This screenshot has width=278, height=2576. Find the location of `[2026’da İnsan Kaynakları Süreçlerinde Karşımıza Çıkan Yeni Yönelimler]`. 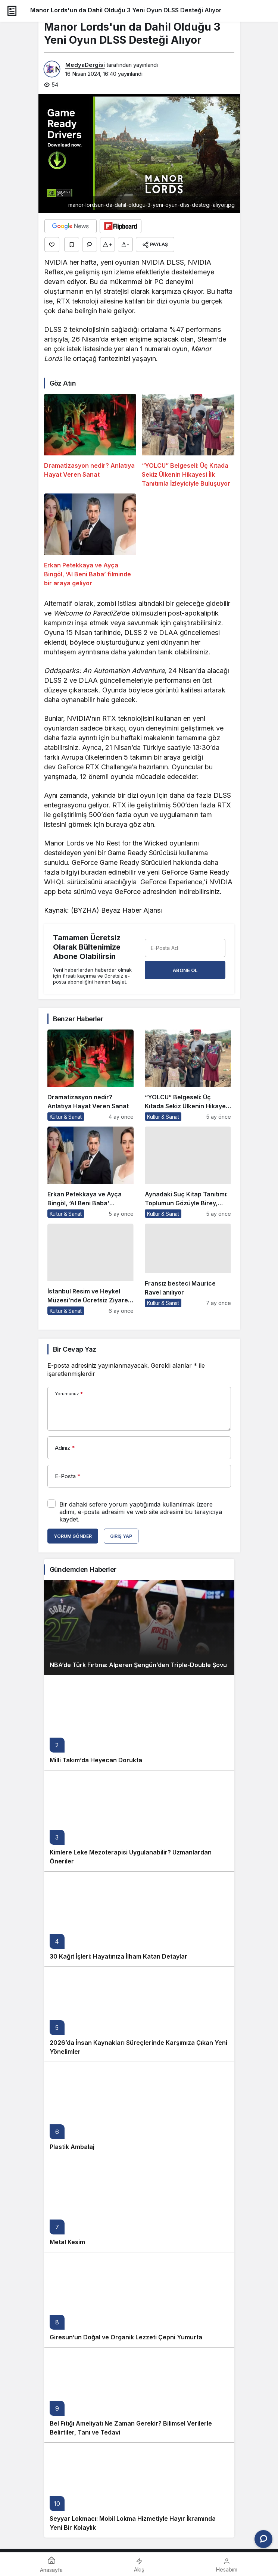

[2026’da İnsan Kaynakları Süreçlerinde Karşımıza Çıkan Yeni Yönelimler] is located at coordinates (139, 2014).